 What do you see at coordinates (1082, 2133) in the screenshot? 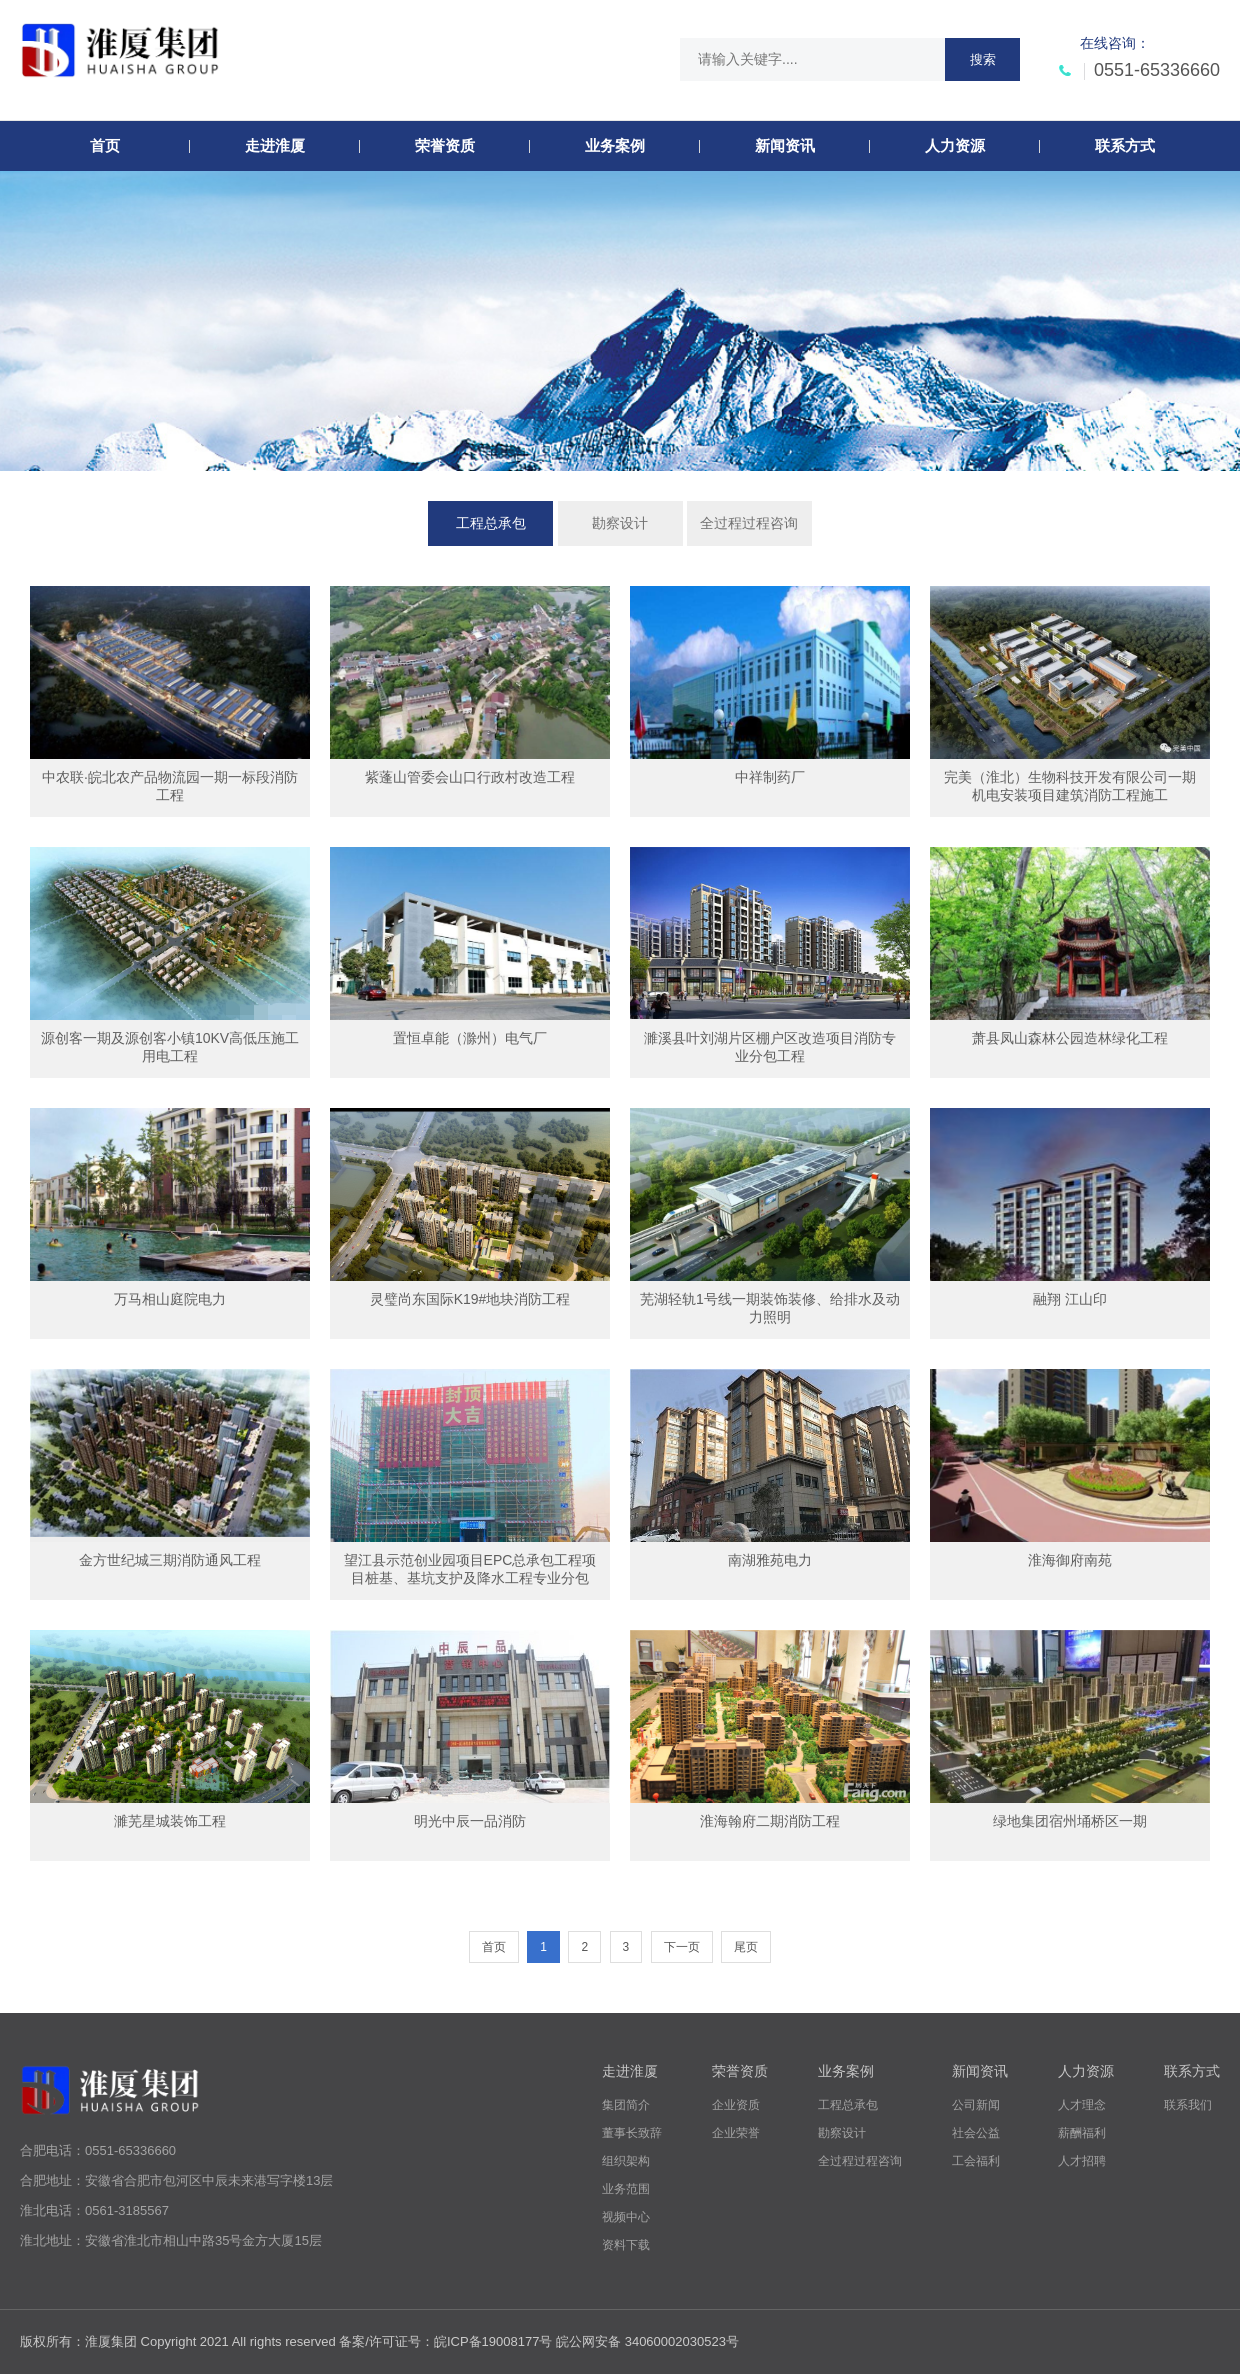
I see `薪酬福利` at bounding box center [1082, 2133].